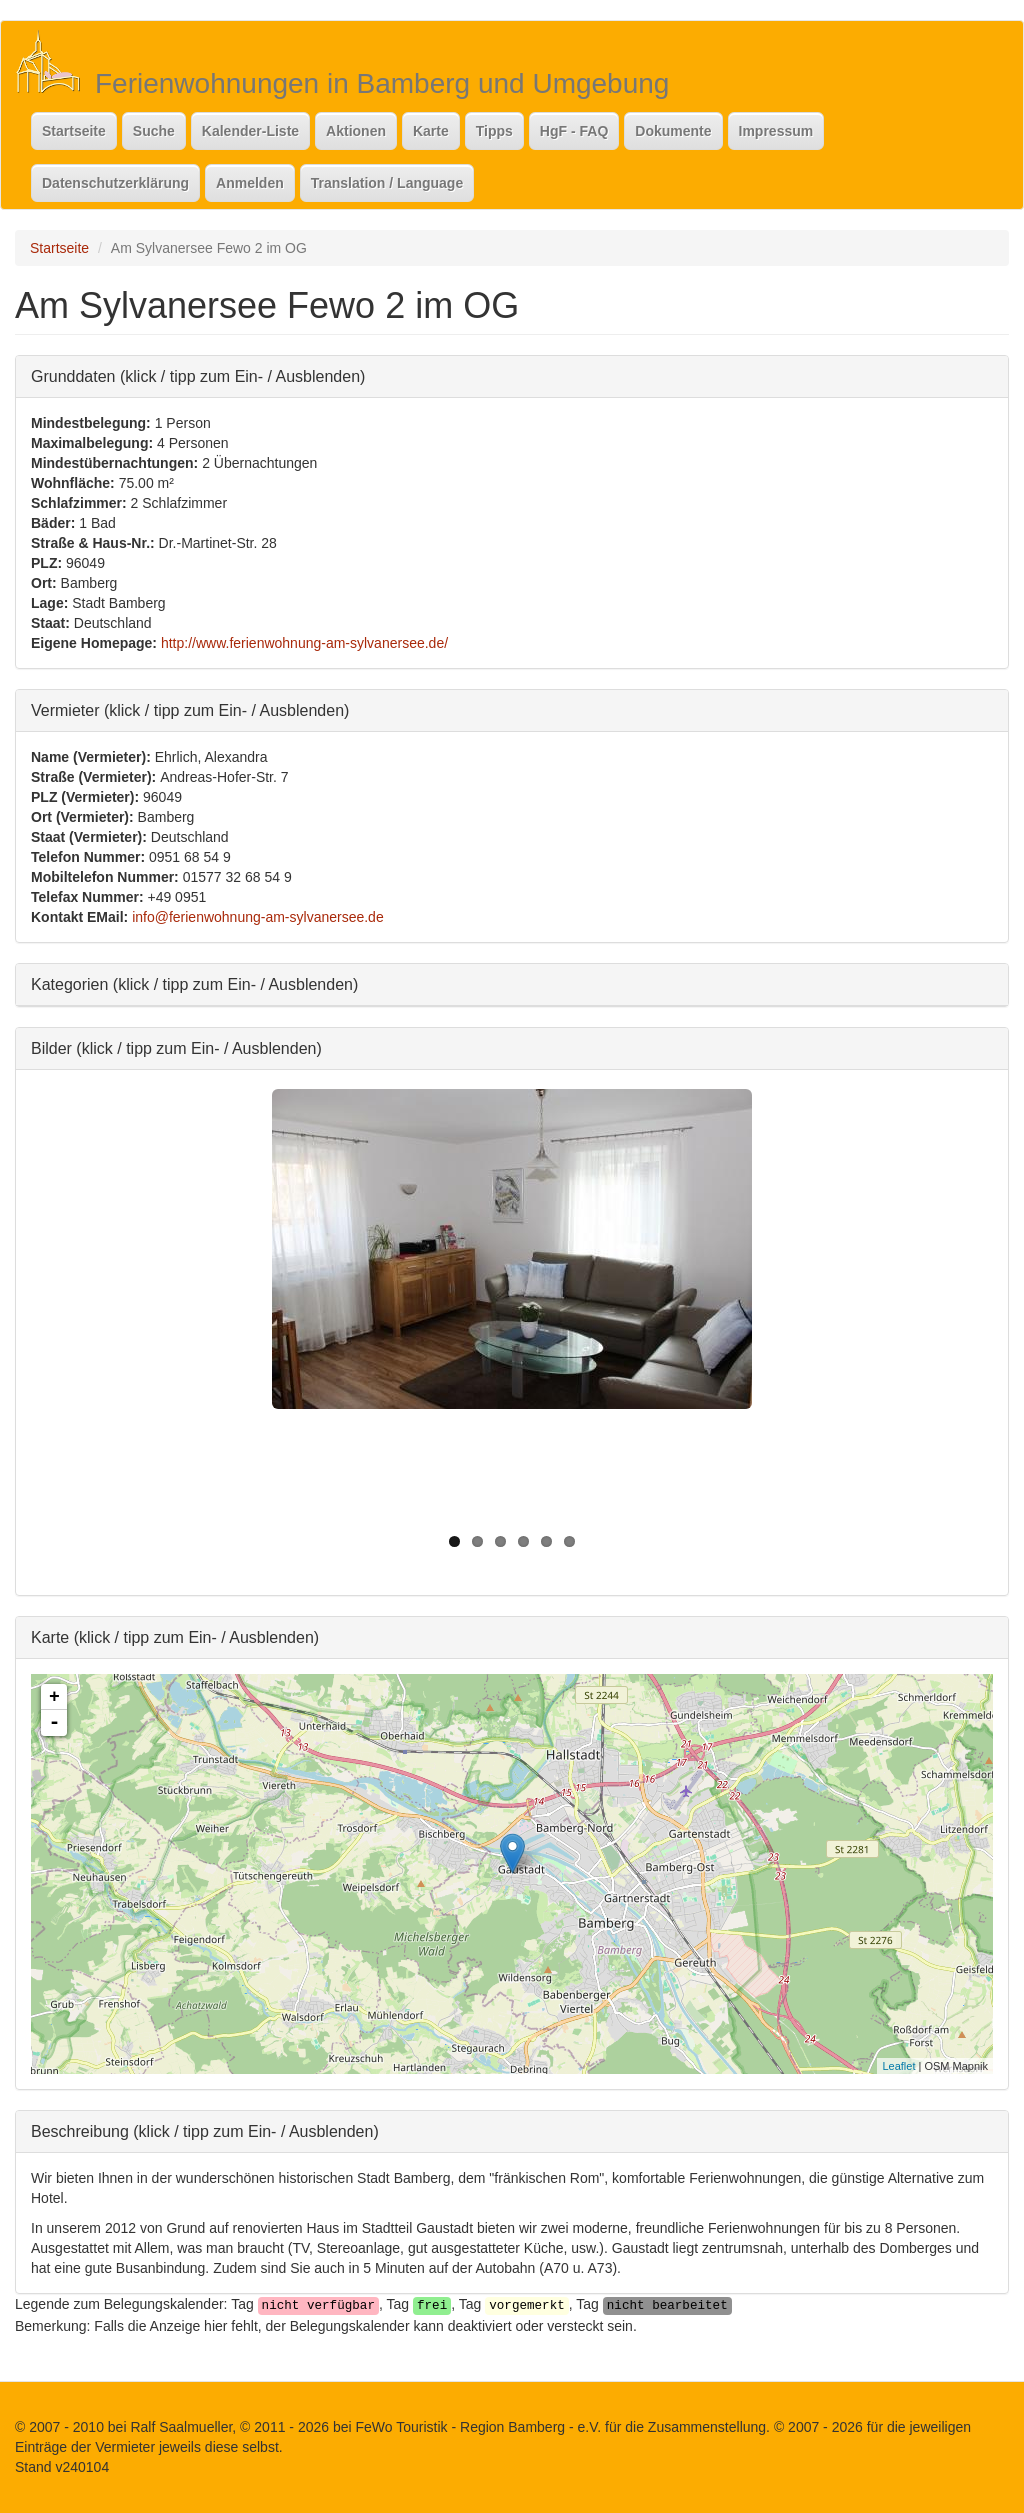 The image size is (1024, 2513). I want to click on Vermieter (klick / tipp zum Ein- / Ausblenden), so click(190, 709).